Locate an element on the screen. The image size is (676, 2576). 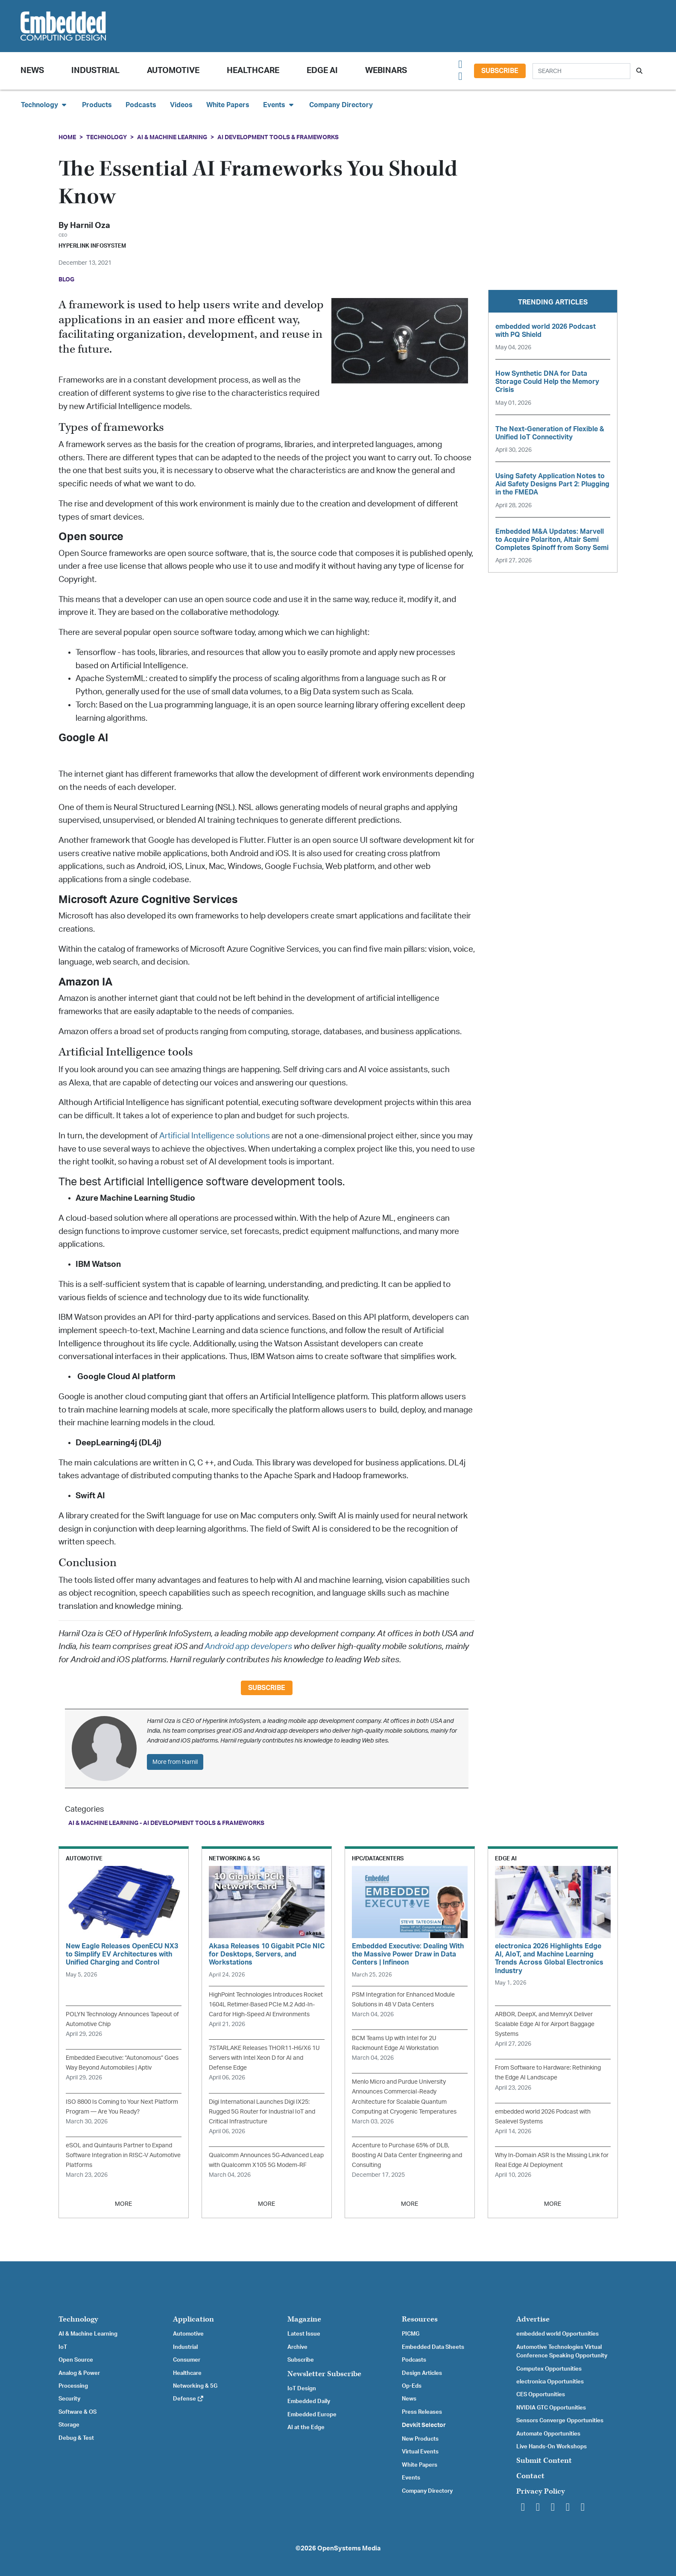
7STARLAKE Releases THOR11-H6/X6 1U Servers with Intel Xeon D for AI and Defense Edge is located at coordinates (264, 2058).